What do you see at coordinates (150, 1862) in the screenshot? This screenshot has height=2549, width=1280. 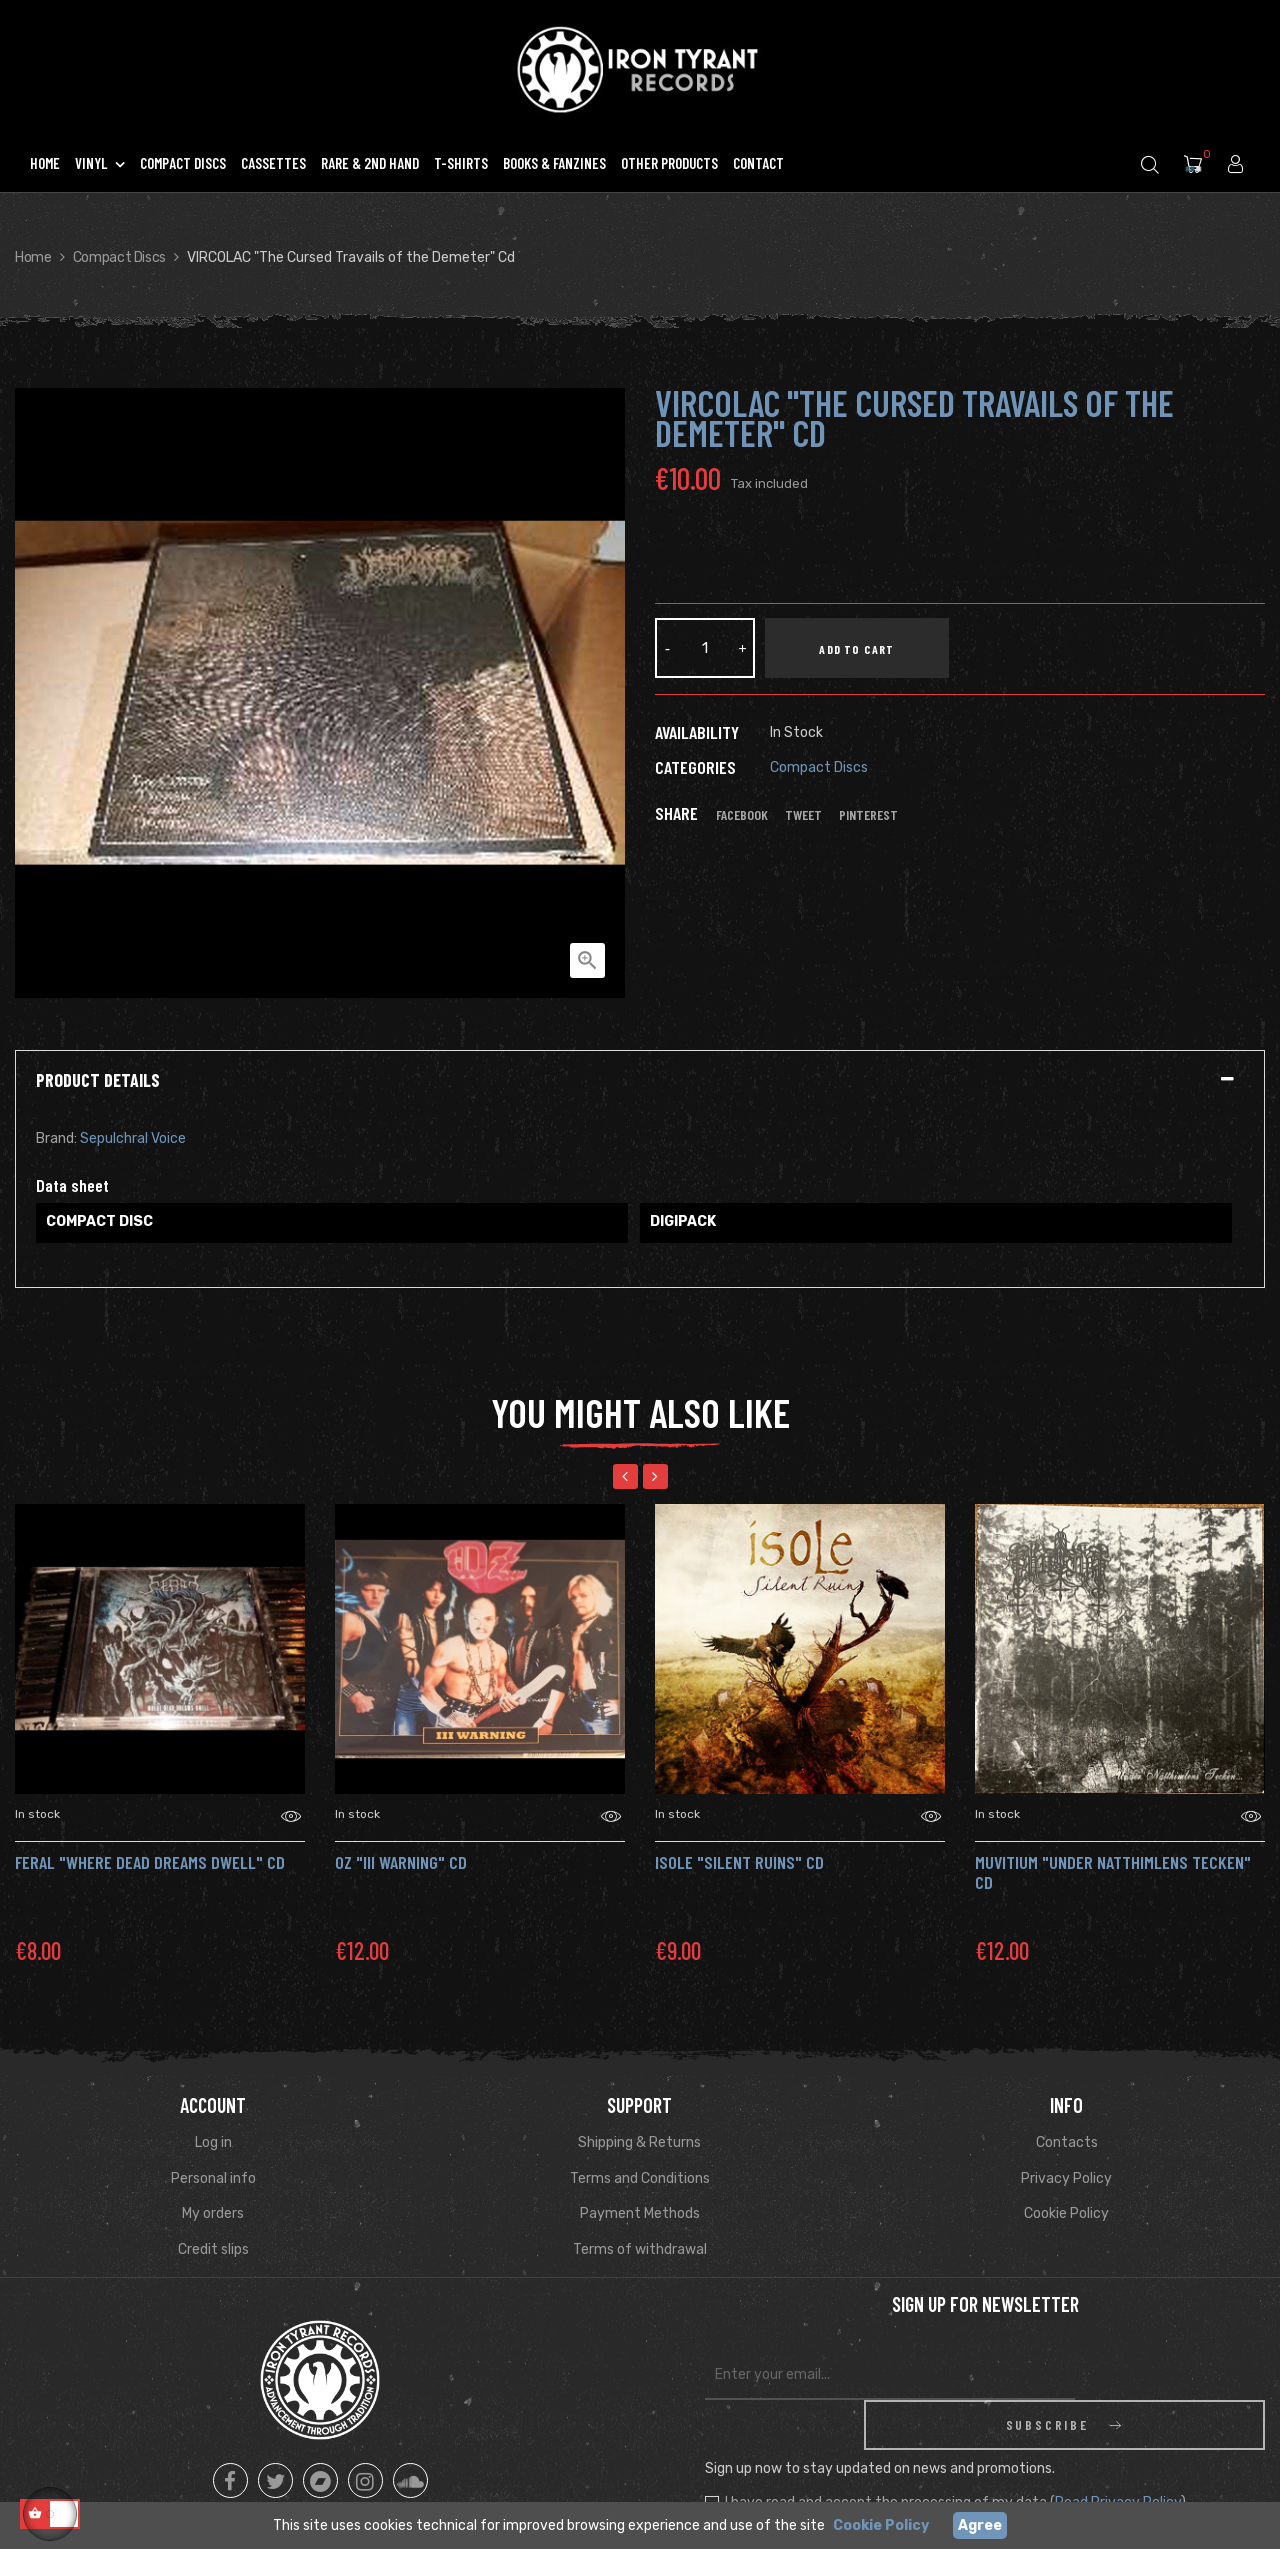 I see `FERAL "Where Dead Dreams Dwell" Cd` at bounding box center [150, 1862].